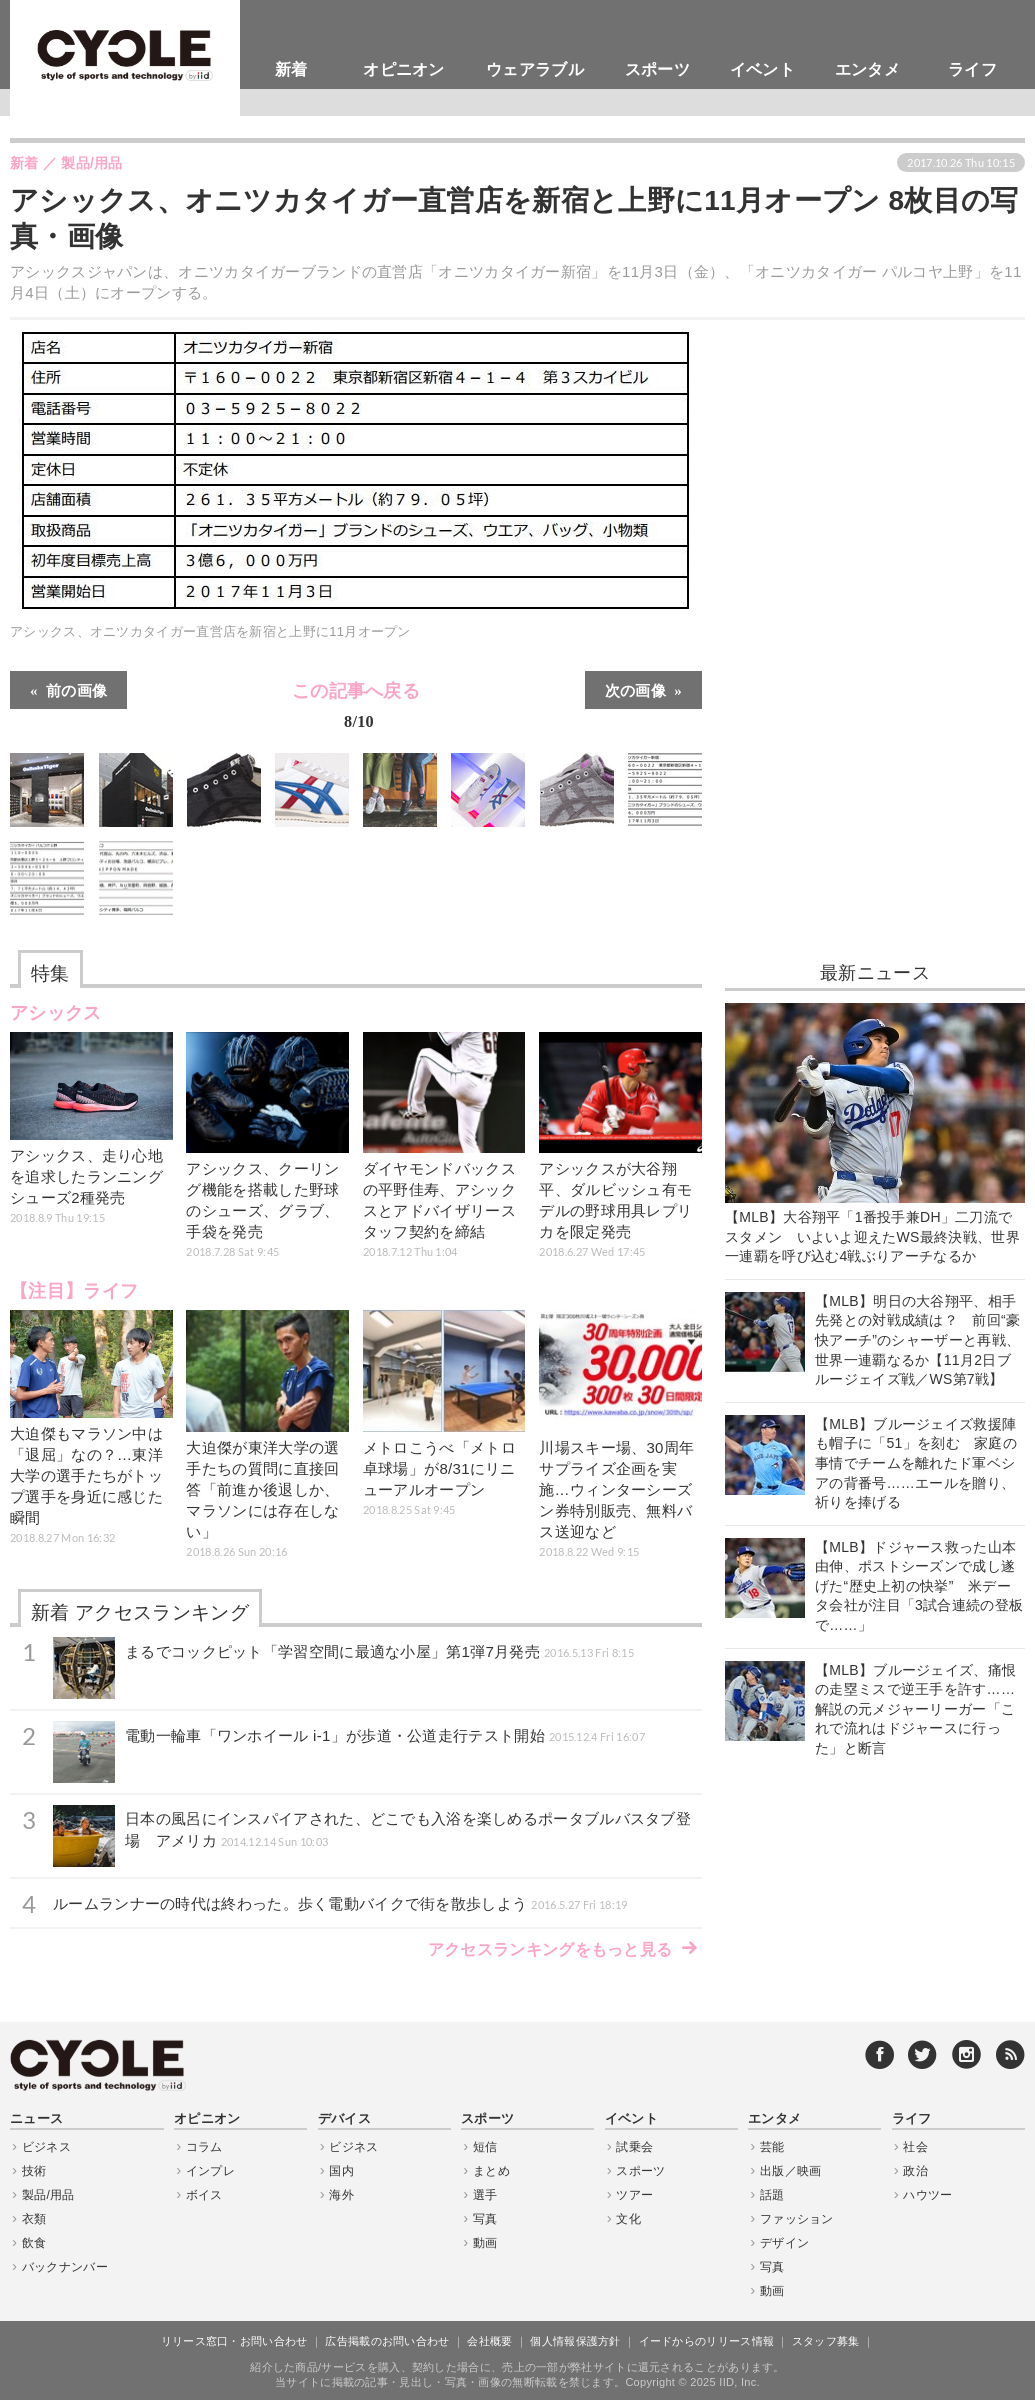 The height and width of the screenshot is (2400, 1035). What do you see at coordinates (927, 2195) in the screenshot?
I see `ハウツー` at bounding box center [927, 2195].